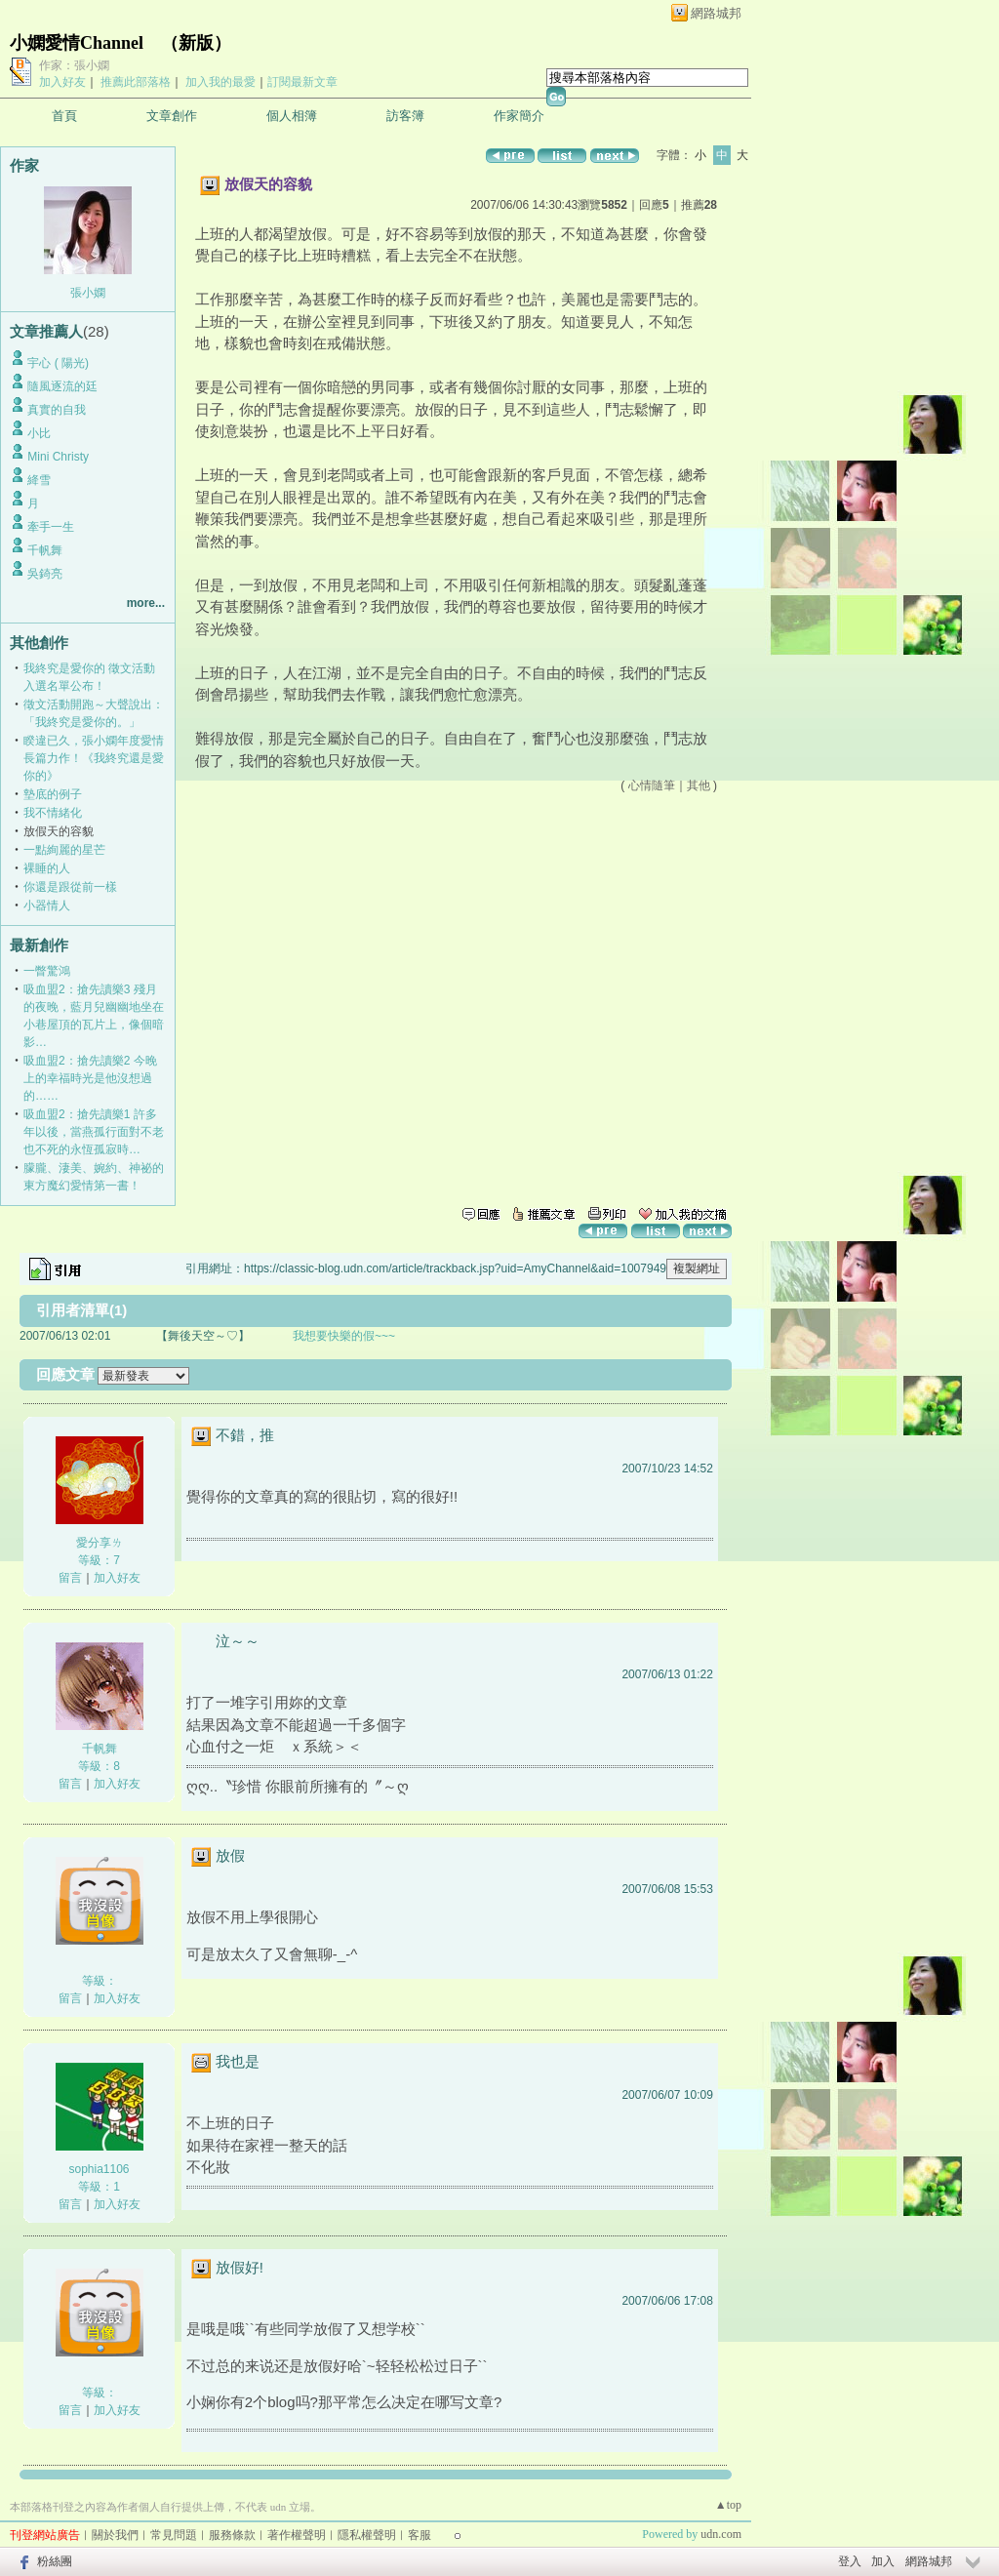 Image resolution: width=999 pixels, height=2576 pixels. I want to click on 加入我的最愛, so click(220, 82).